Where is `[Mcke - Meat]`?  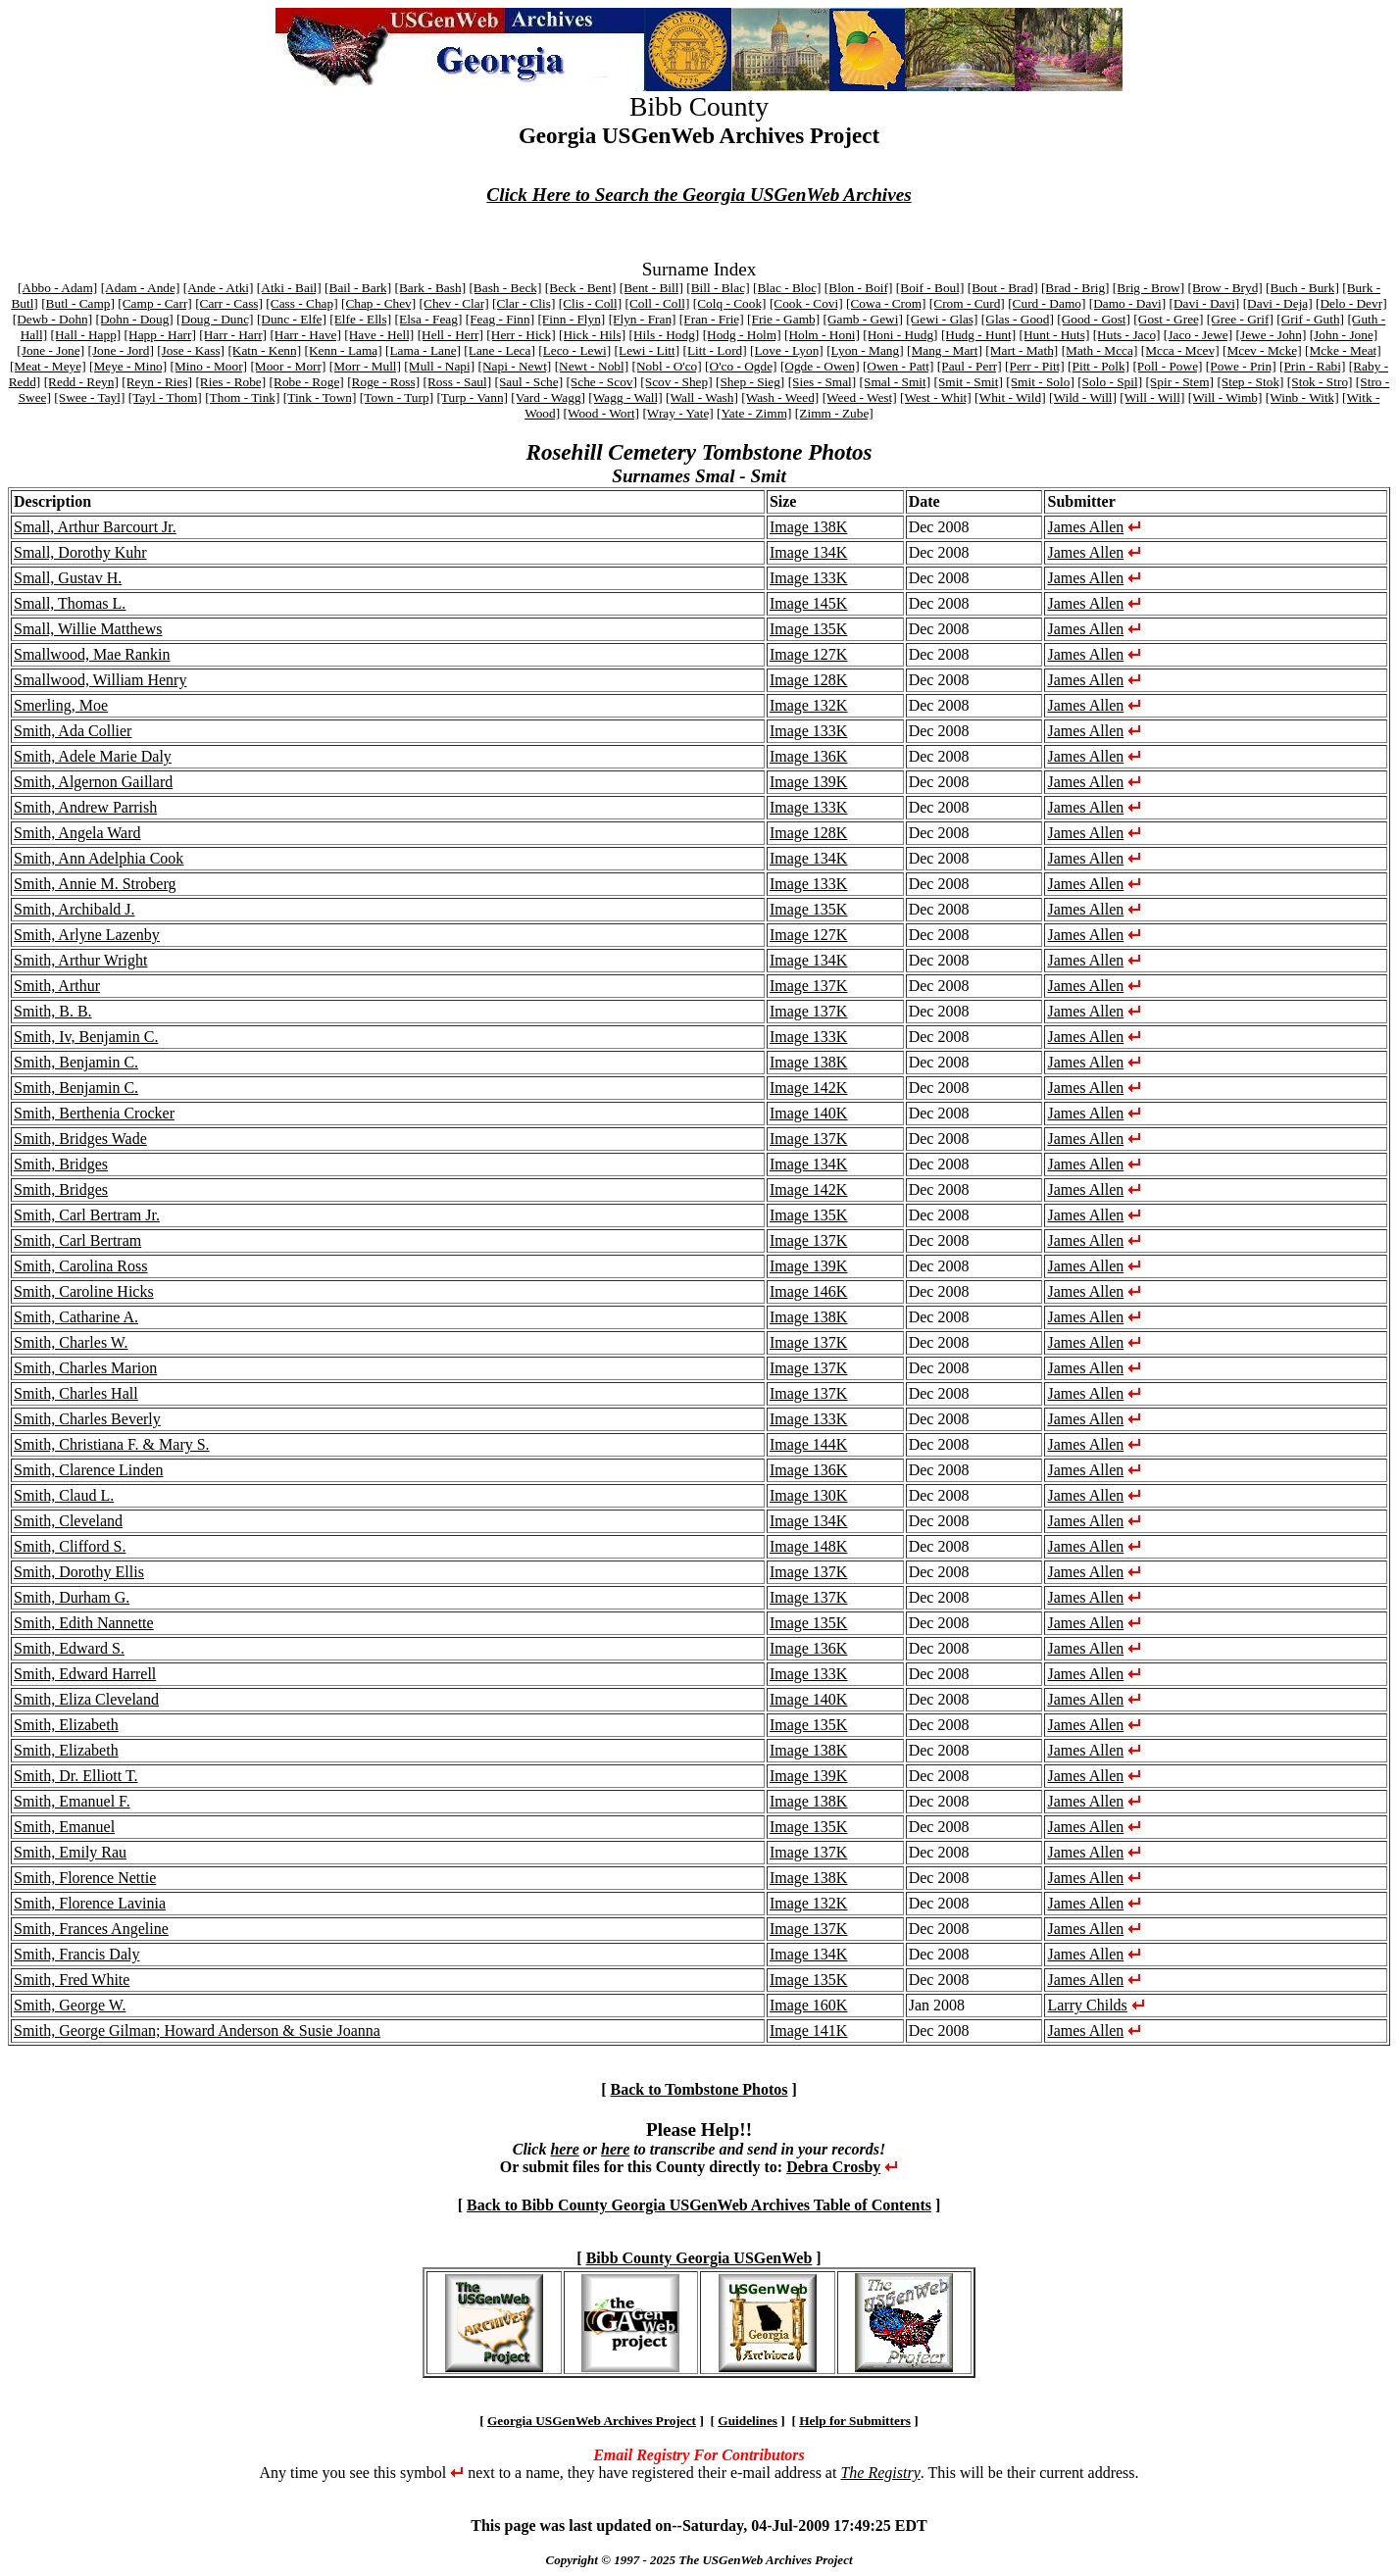 [Mcke - Meat] is located at coordinates (1343, 350).